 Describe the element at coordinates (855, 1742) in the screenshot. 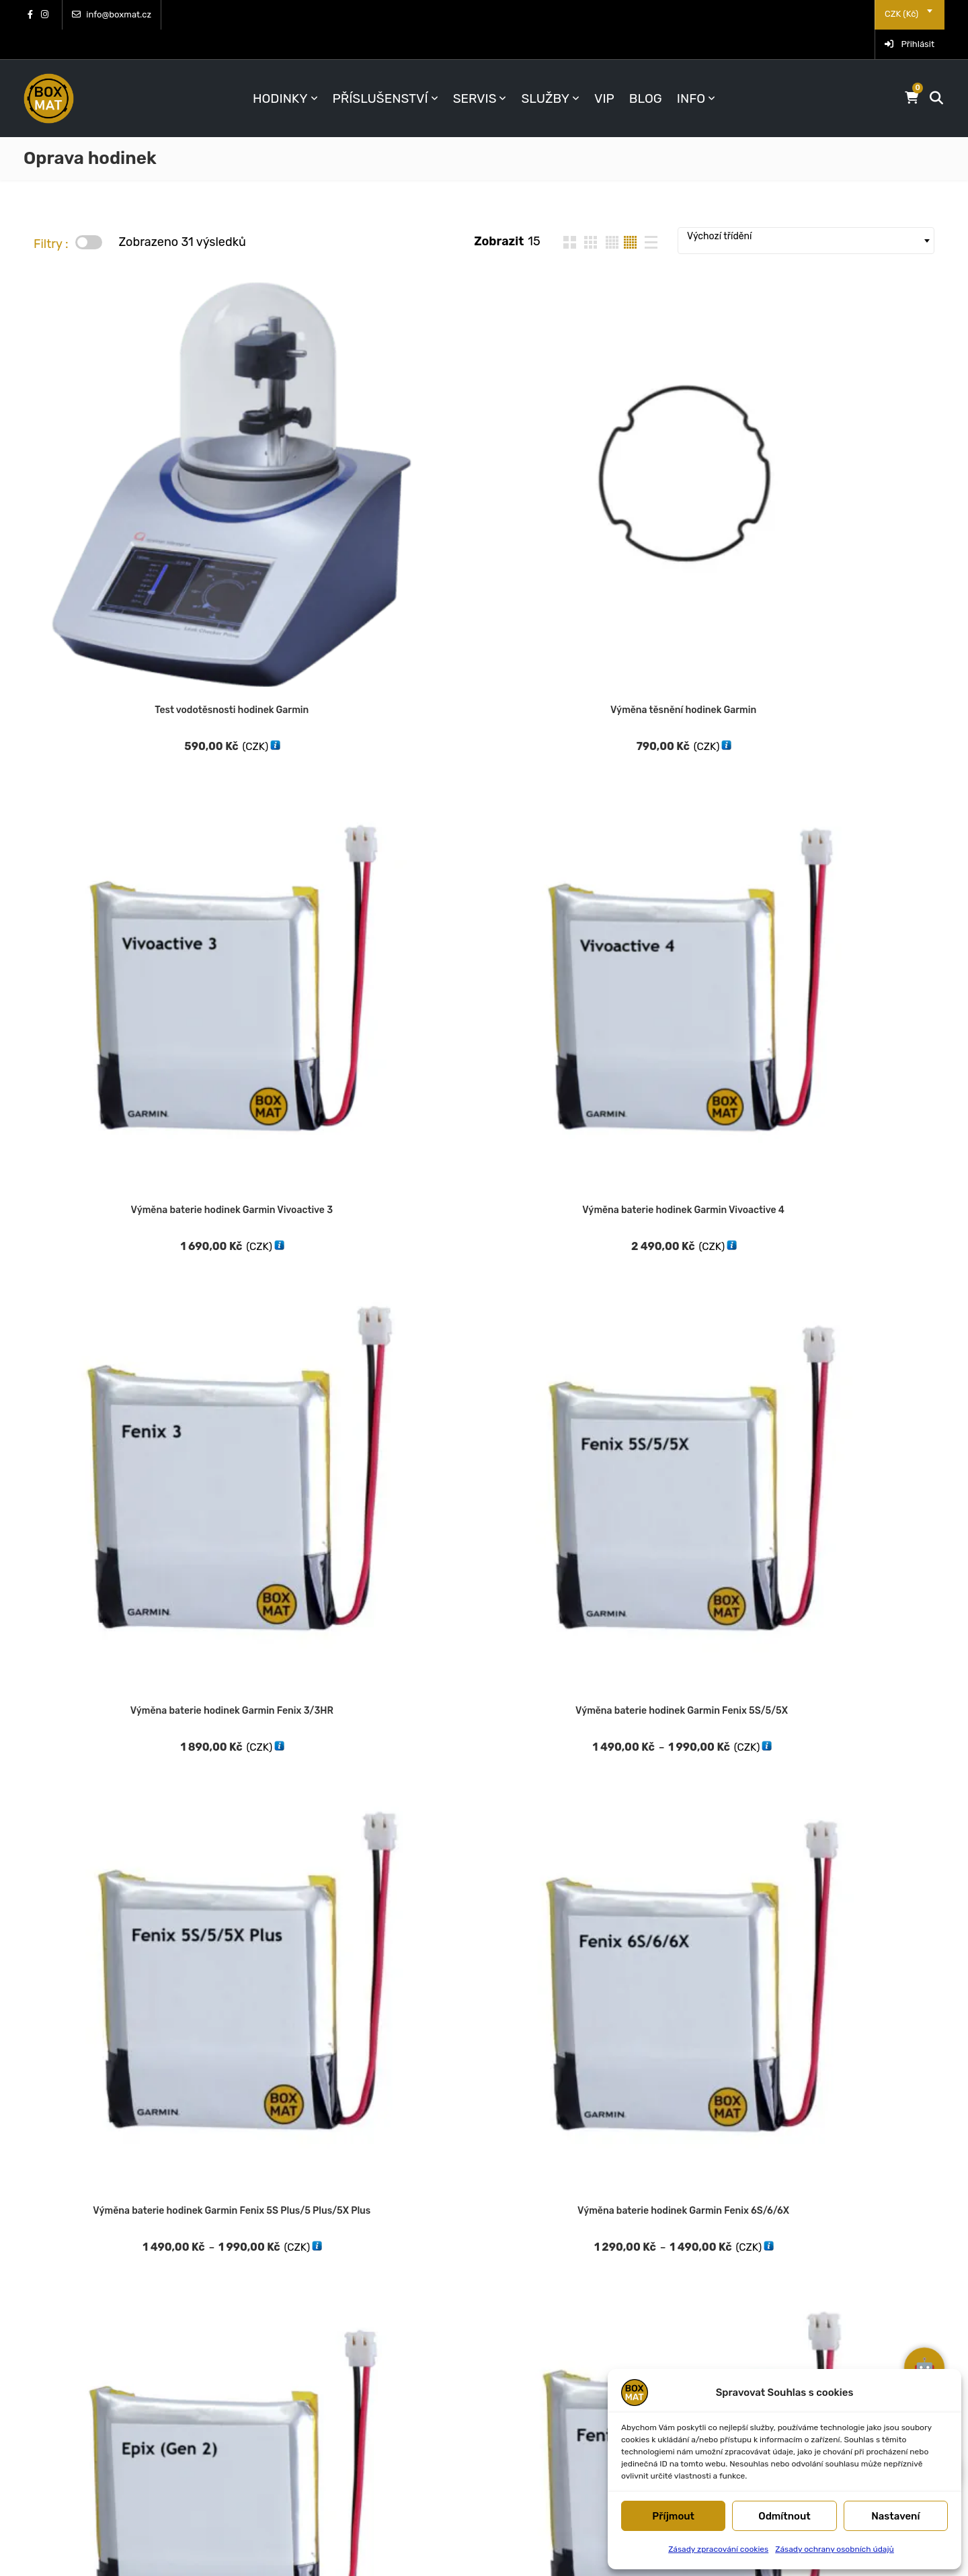

I see `Výměna zadního dílu hodinek Garmin Fenix 5S/5/5X Plus` at that location.